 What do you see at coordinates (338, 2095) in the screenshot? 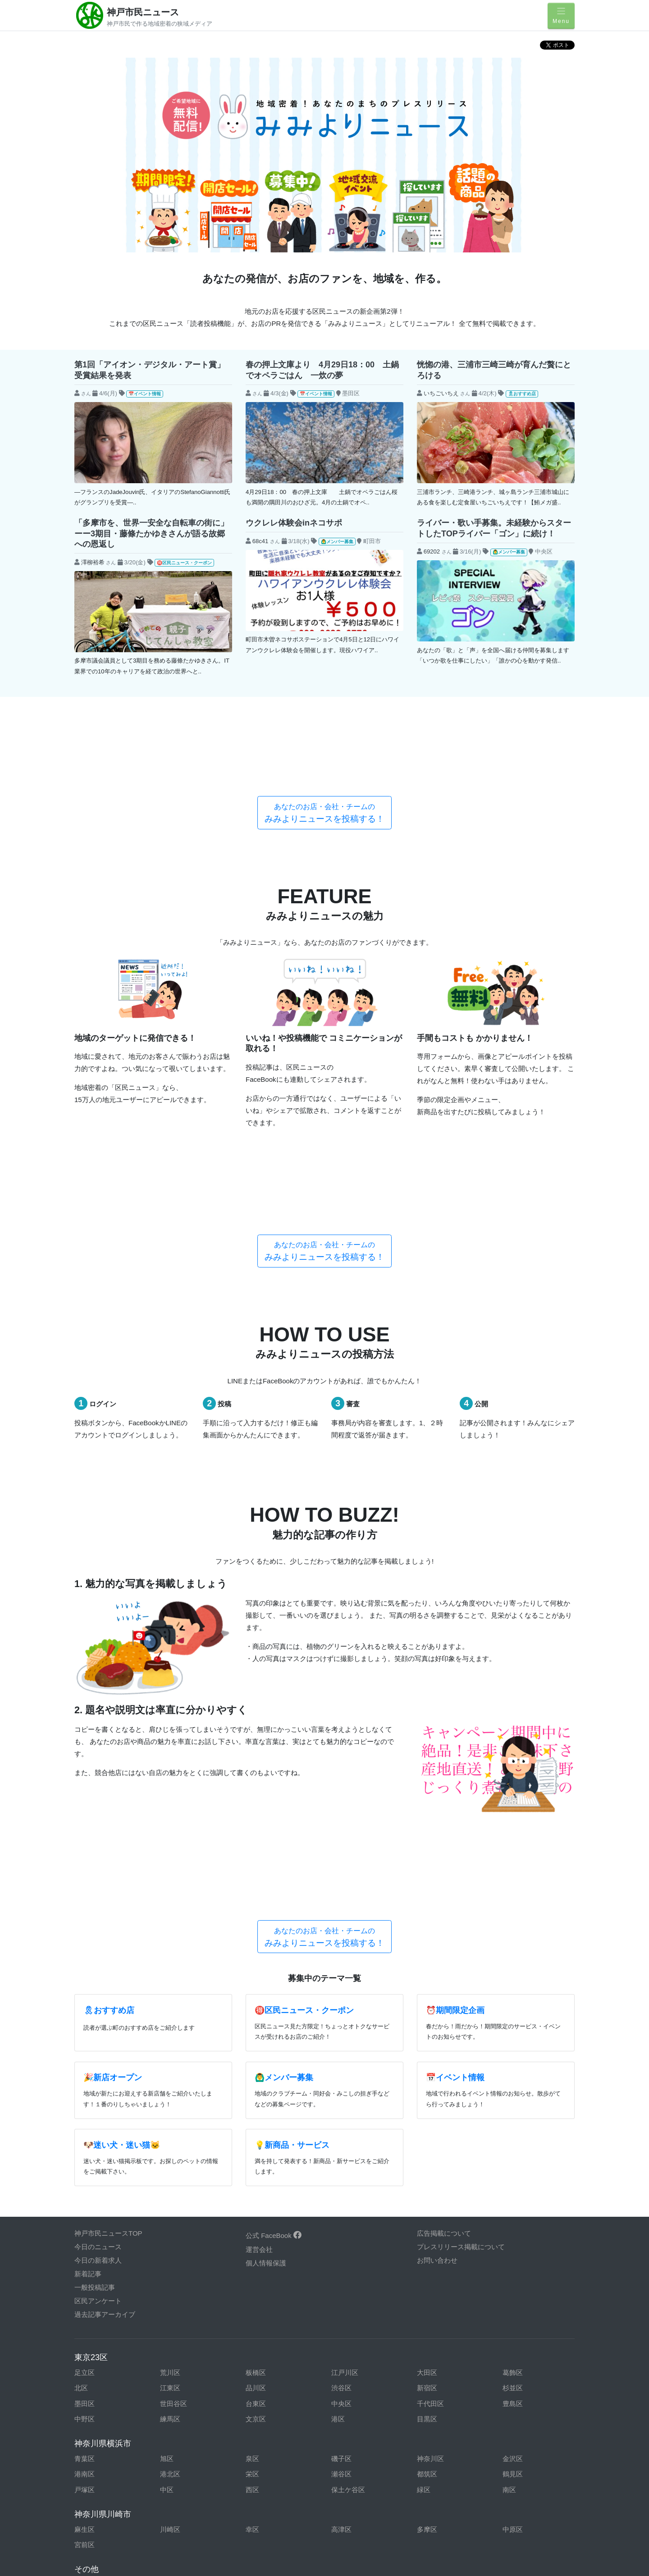
I see `港区` at bounding box center [338, 2095].